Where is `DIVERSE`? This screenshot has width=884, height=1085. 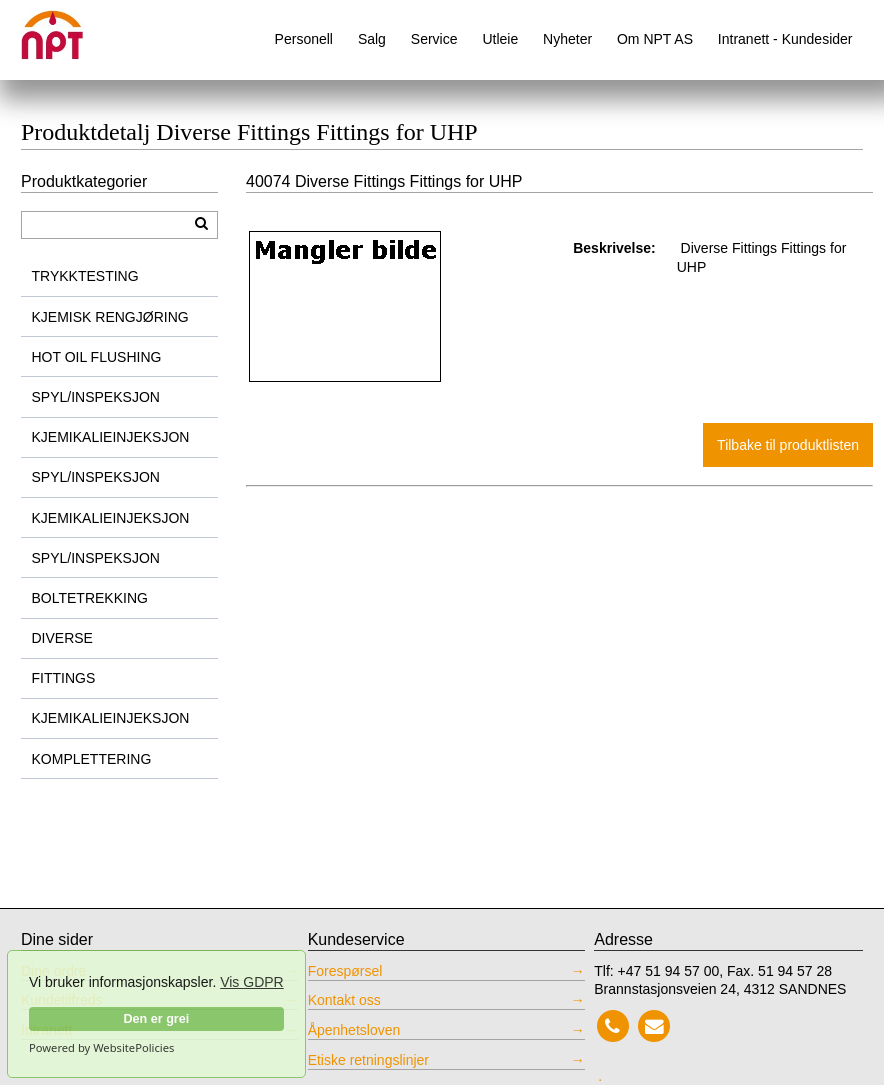
DIVERSE is located at coordinates (62, 638).